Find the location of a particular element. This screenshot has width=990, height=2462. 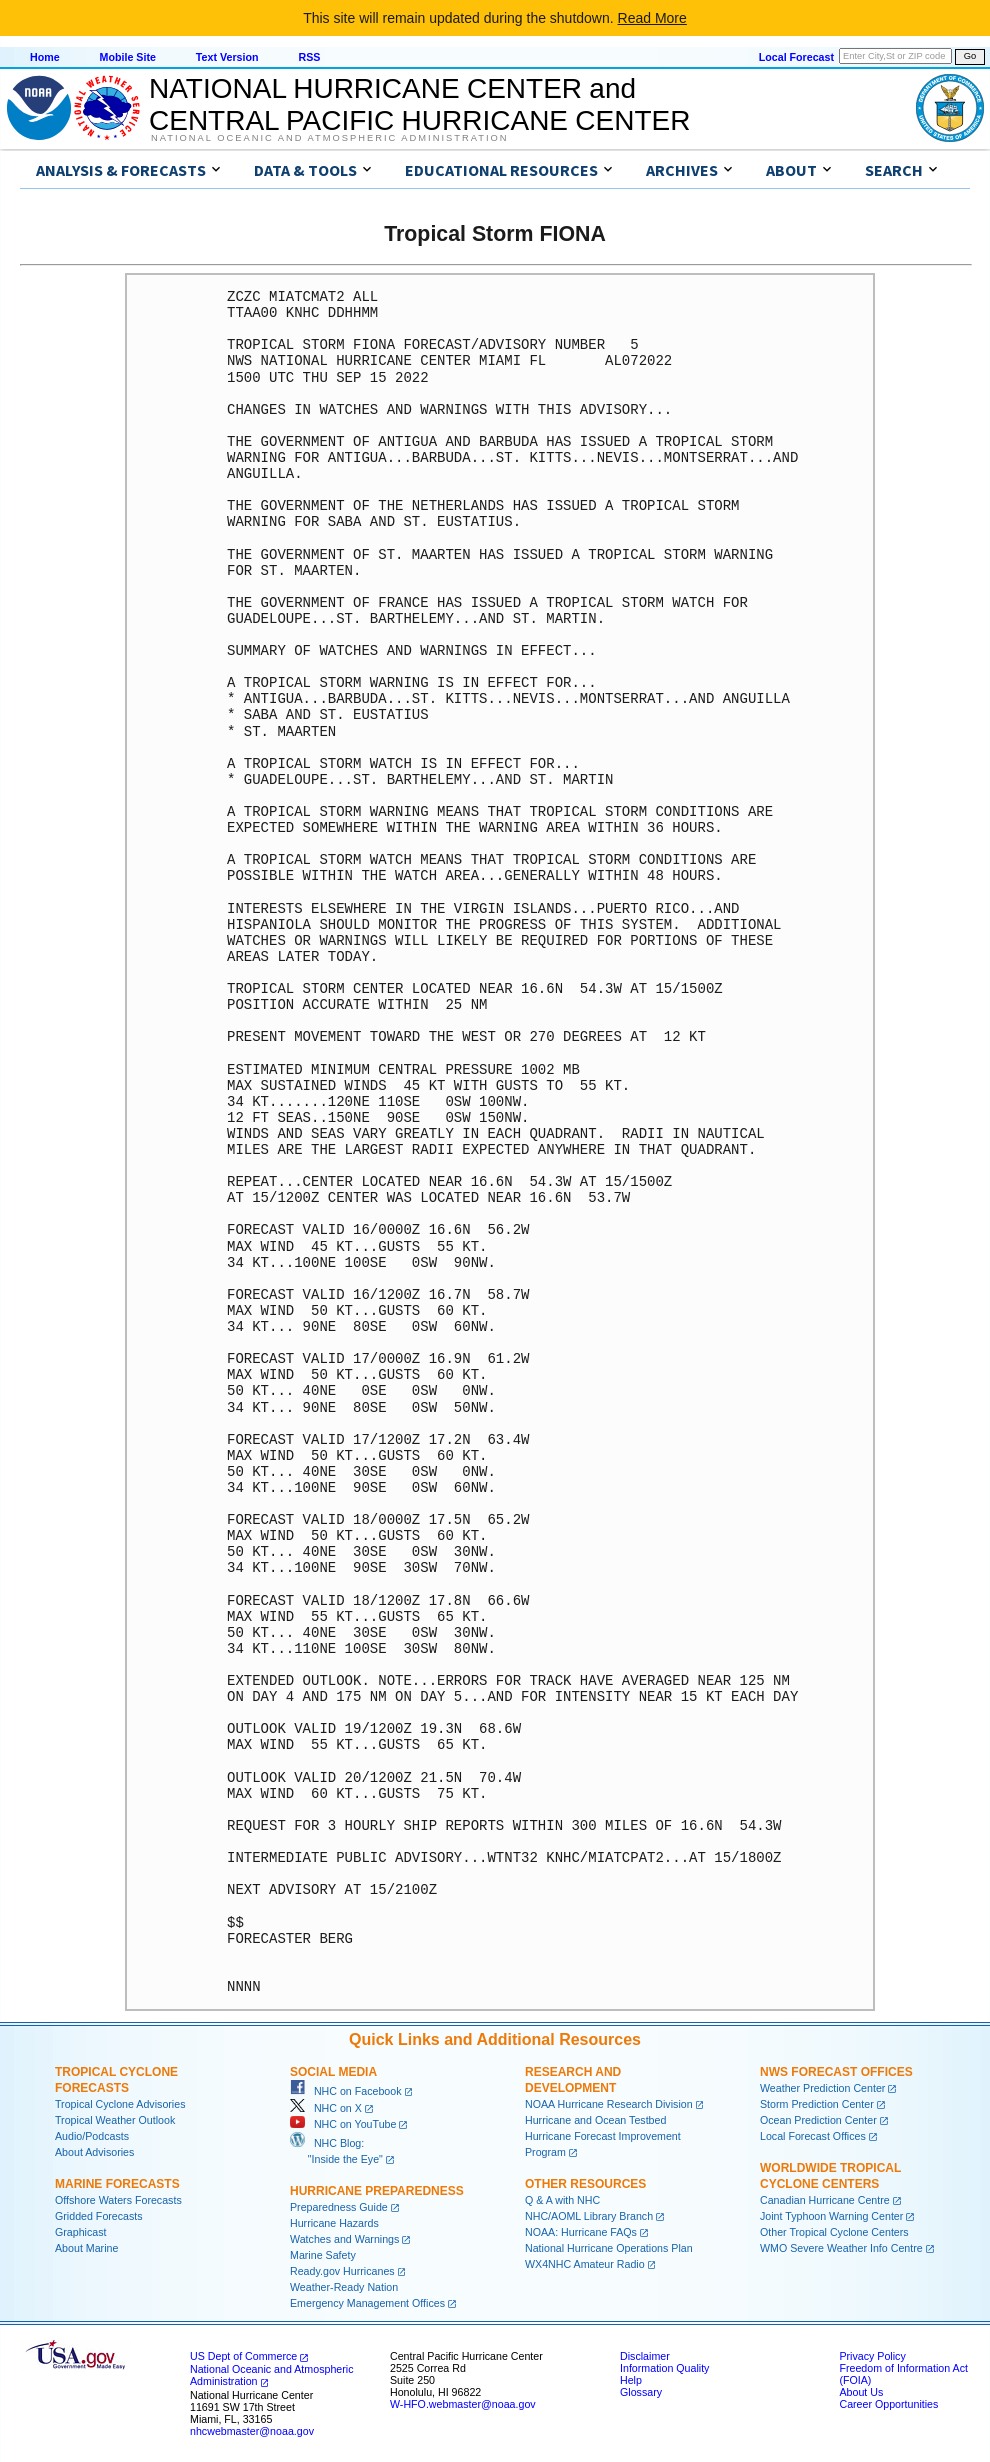

Audio/Podcasts is located at coordinates (92, 2136).